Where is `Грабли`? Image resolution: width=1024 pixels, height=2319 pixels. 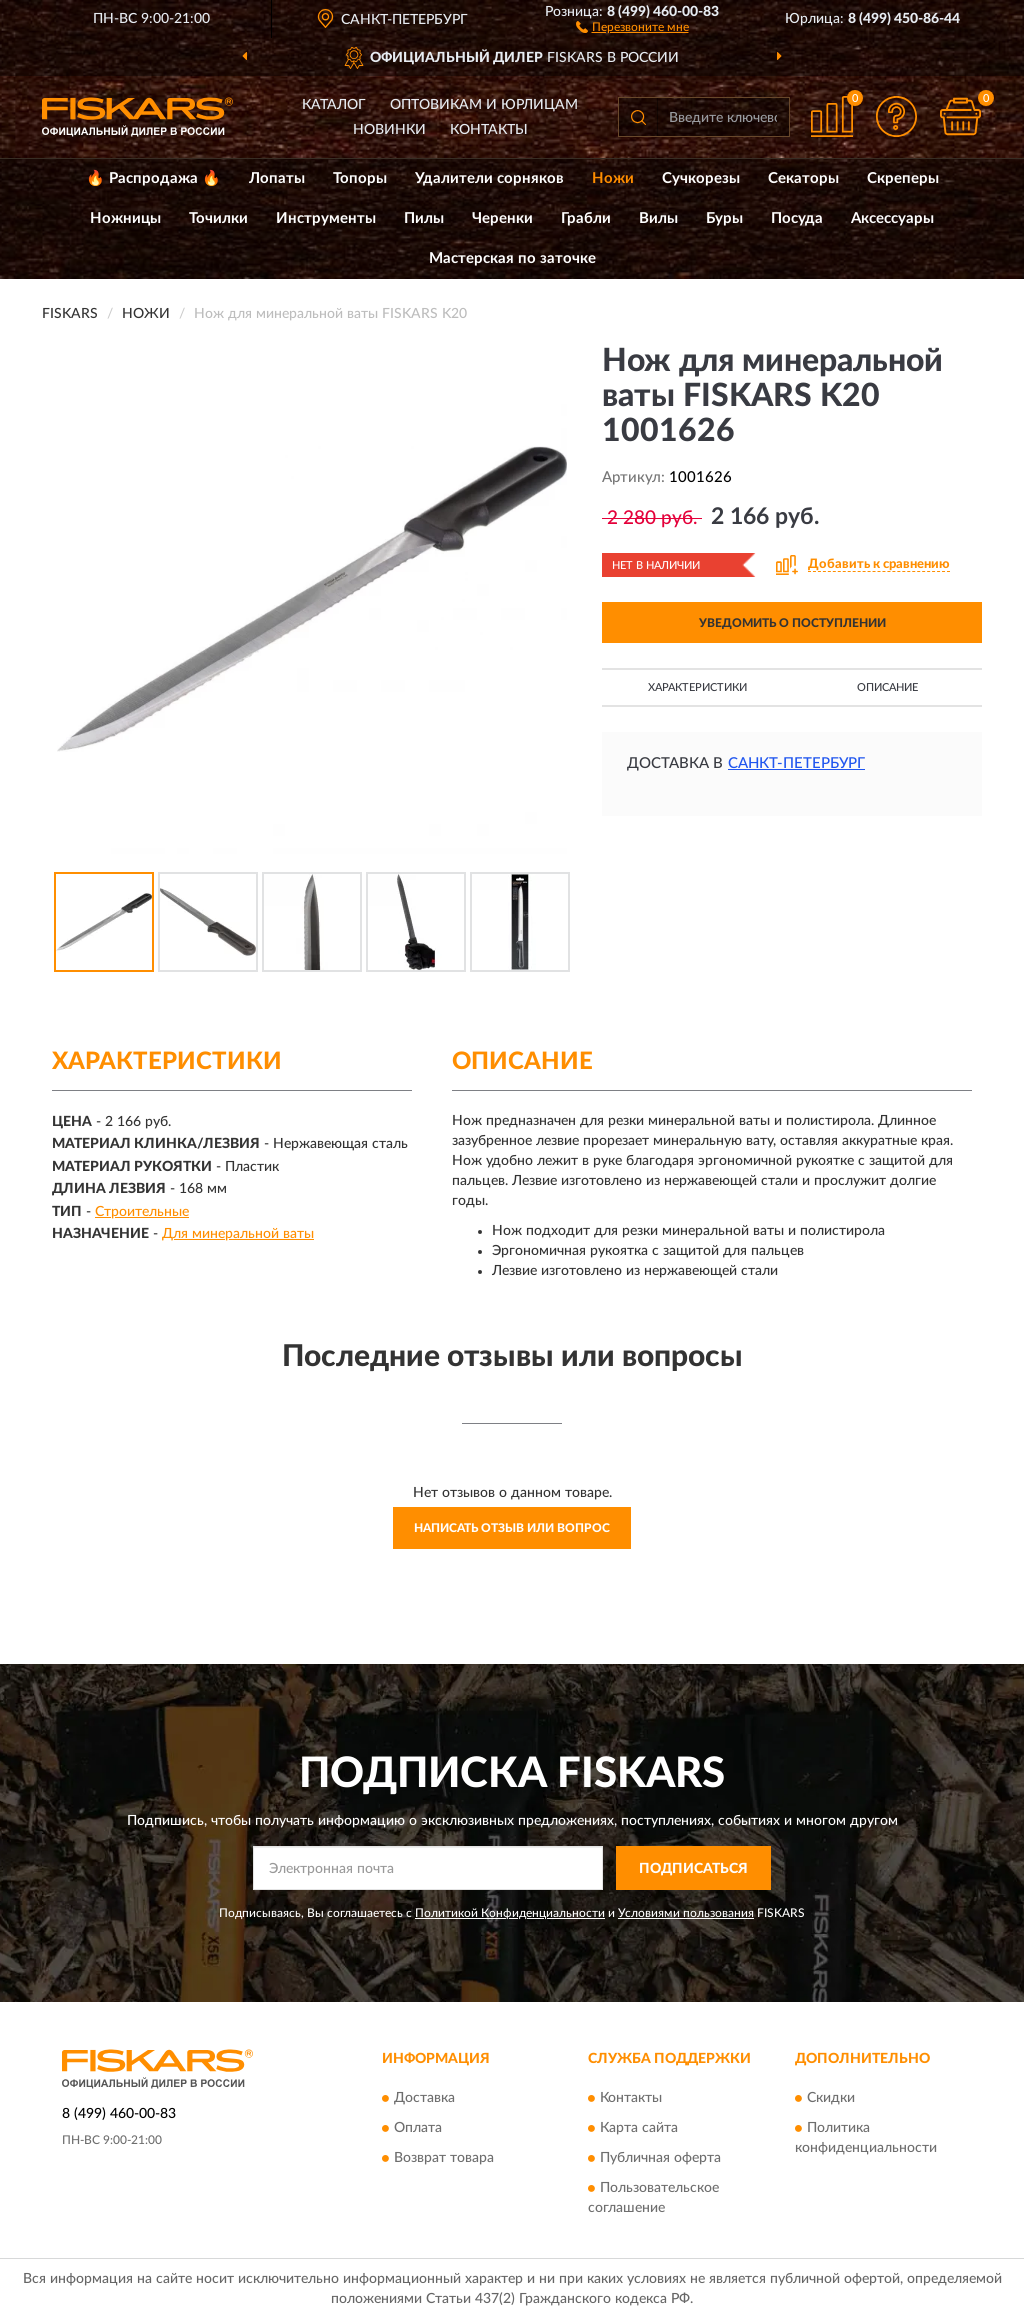
Грабли is located at coordinates (586, 218).